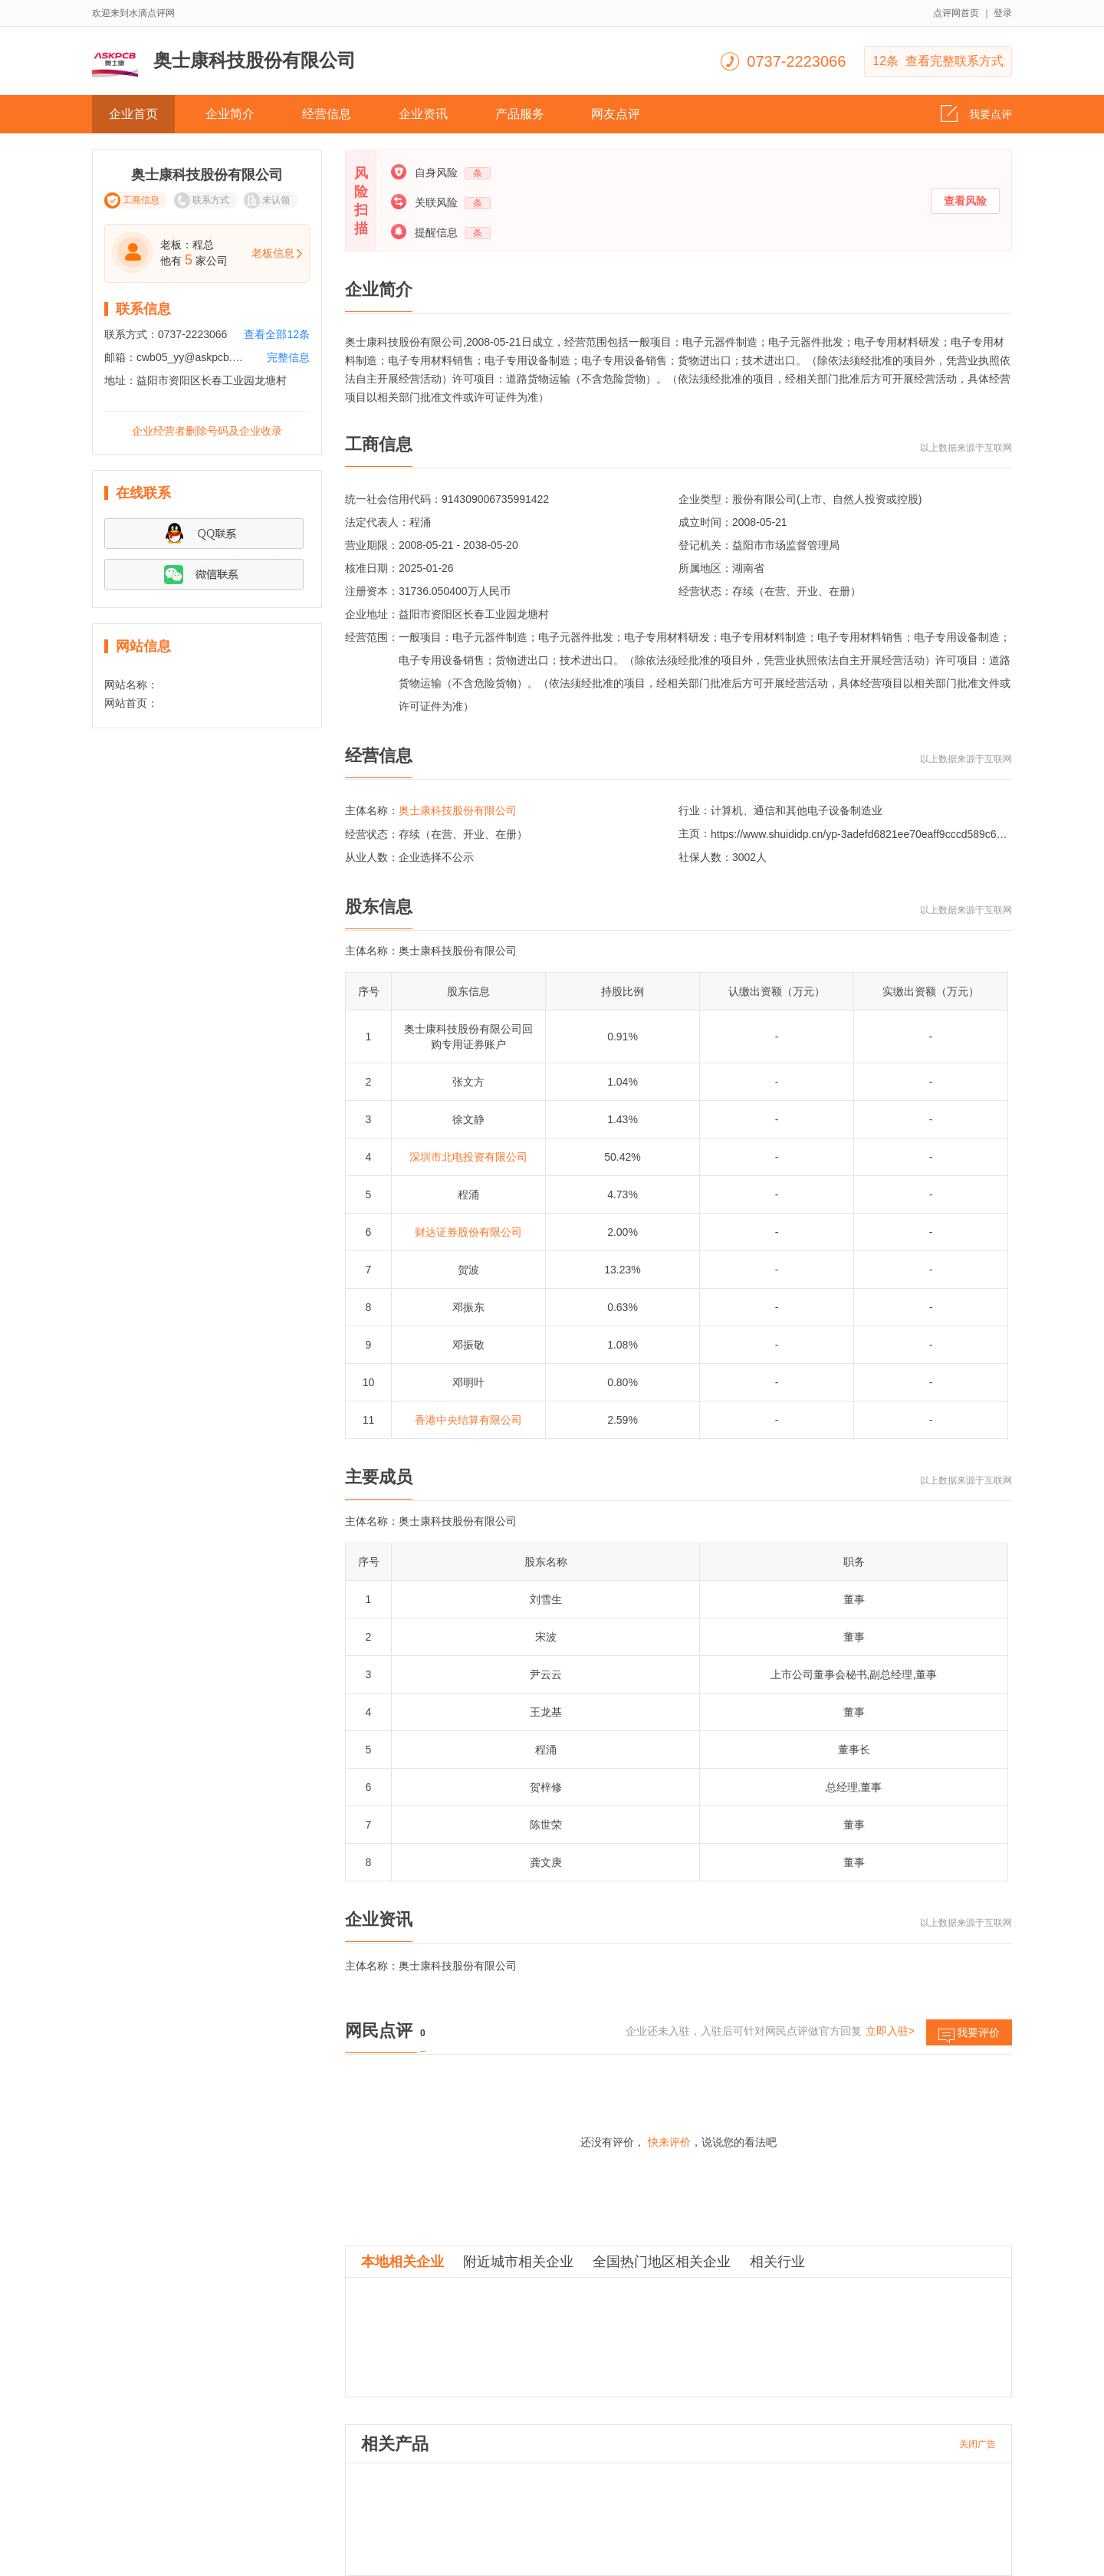  What do you see at coordinates (207, 431) in the screenshot?
I see `企业经营者删除号码及企业收录` at bounding box center [207, 431].